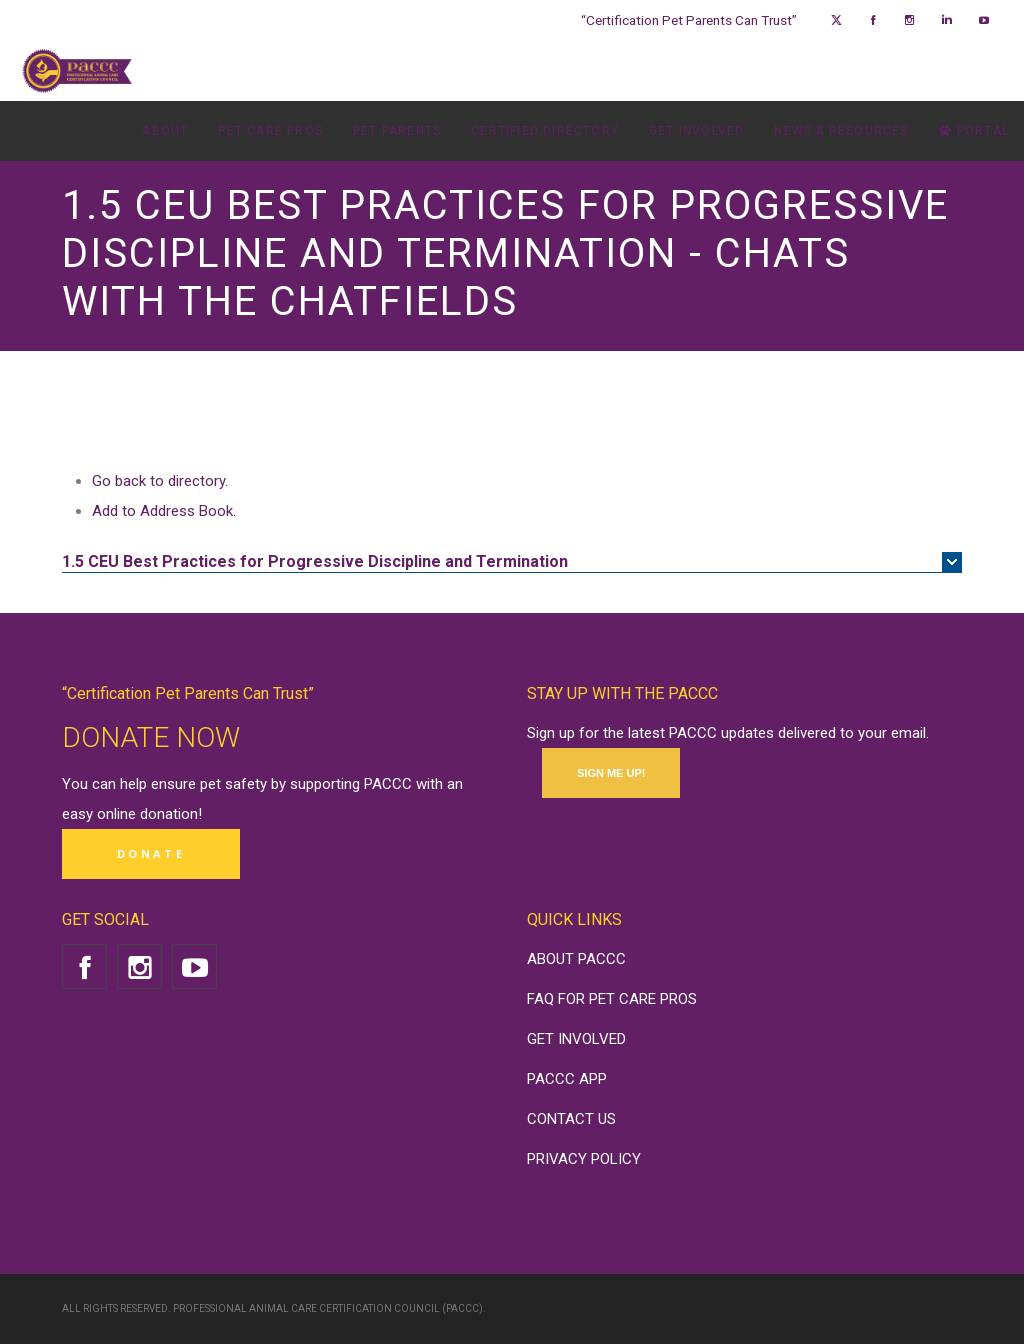  I want to click on GET INVOLVED, so click(576, 1039).